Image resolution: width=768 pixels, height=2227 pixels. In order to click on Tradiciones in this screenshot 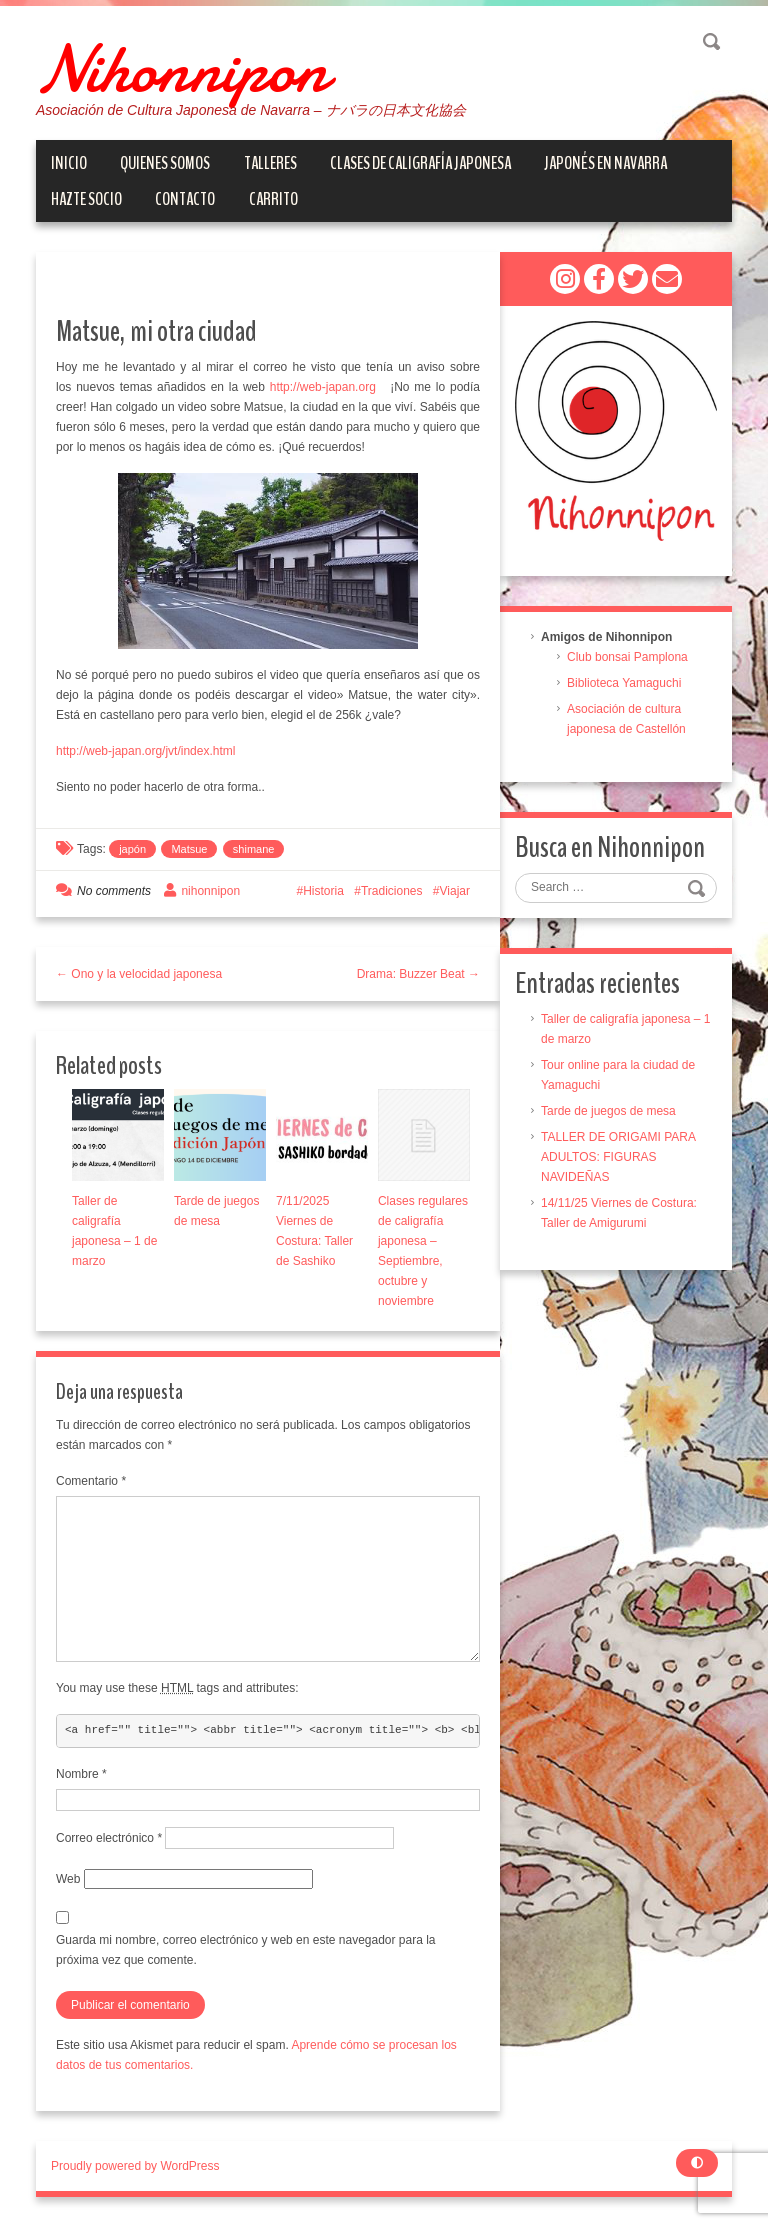, I will do `click(392, 891)`.